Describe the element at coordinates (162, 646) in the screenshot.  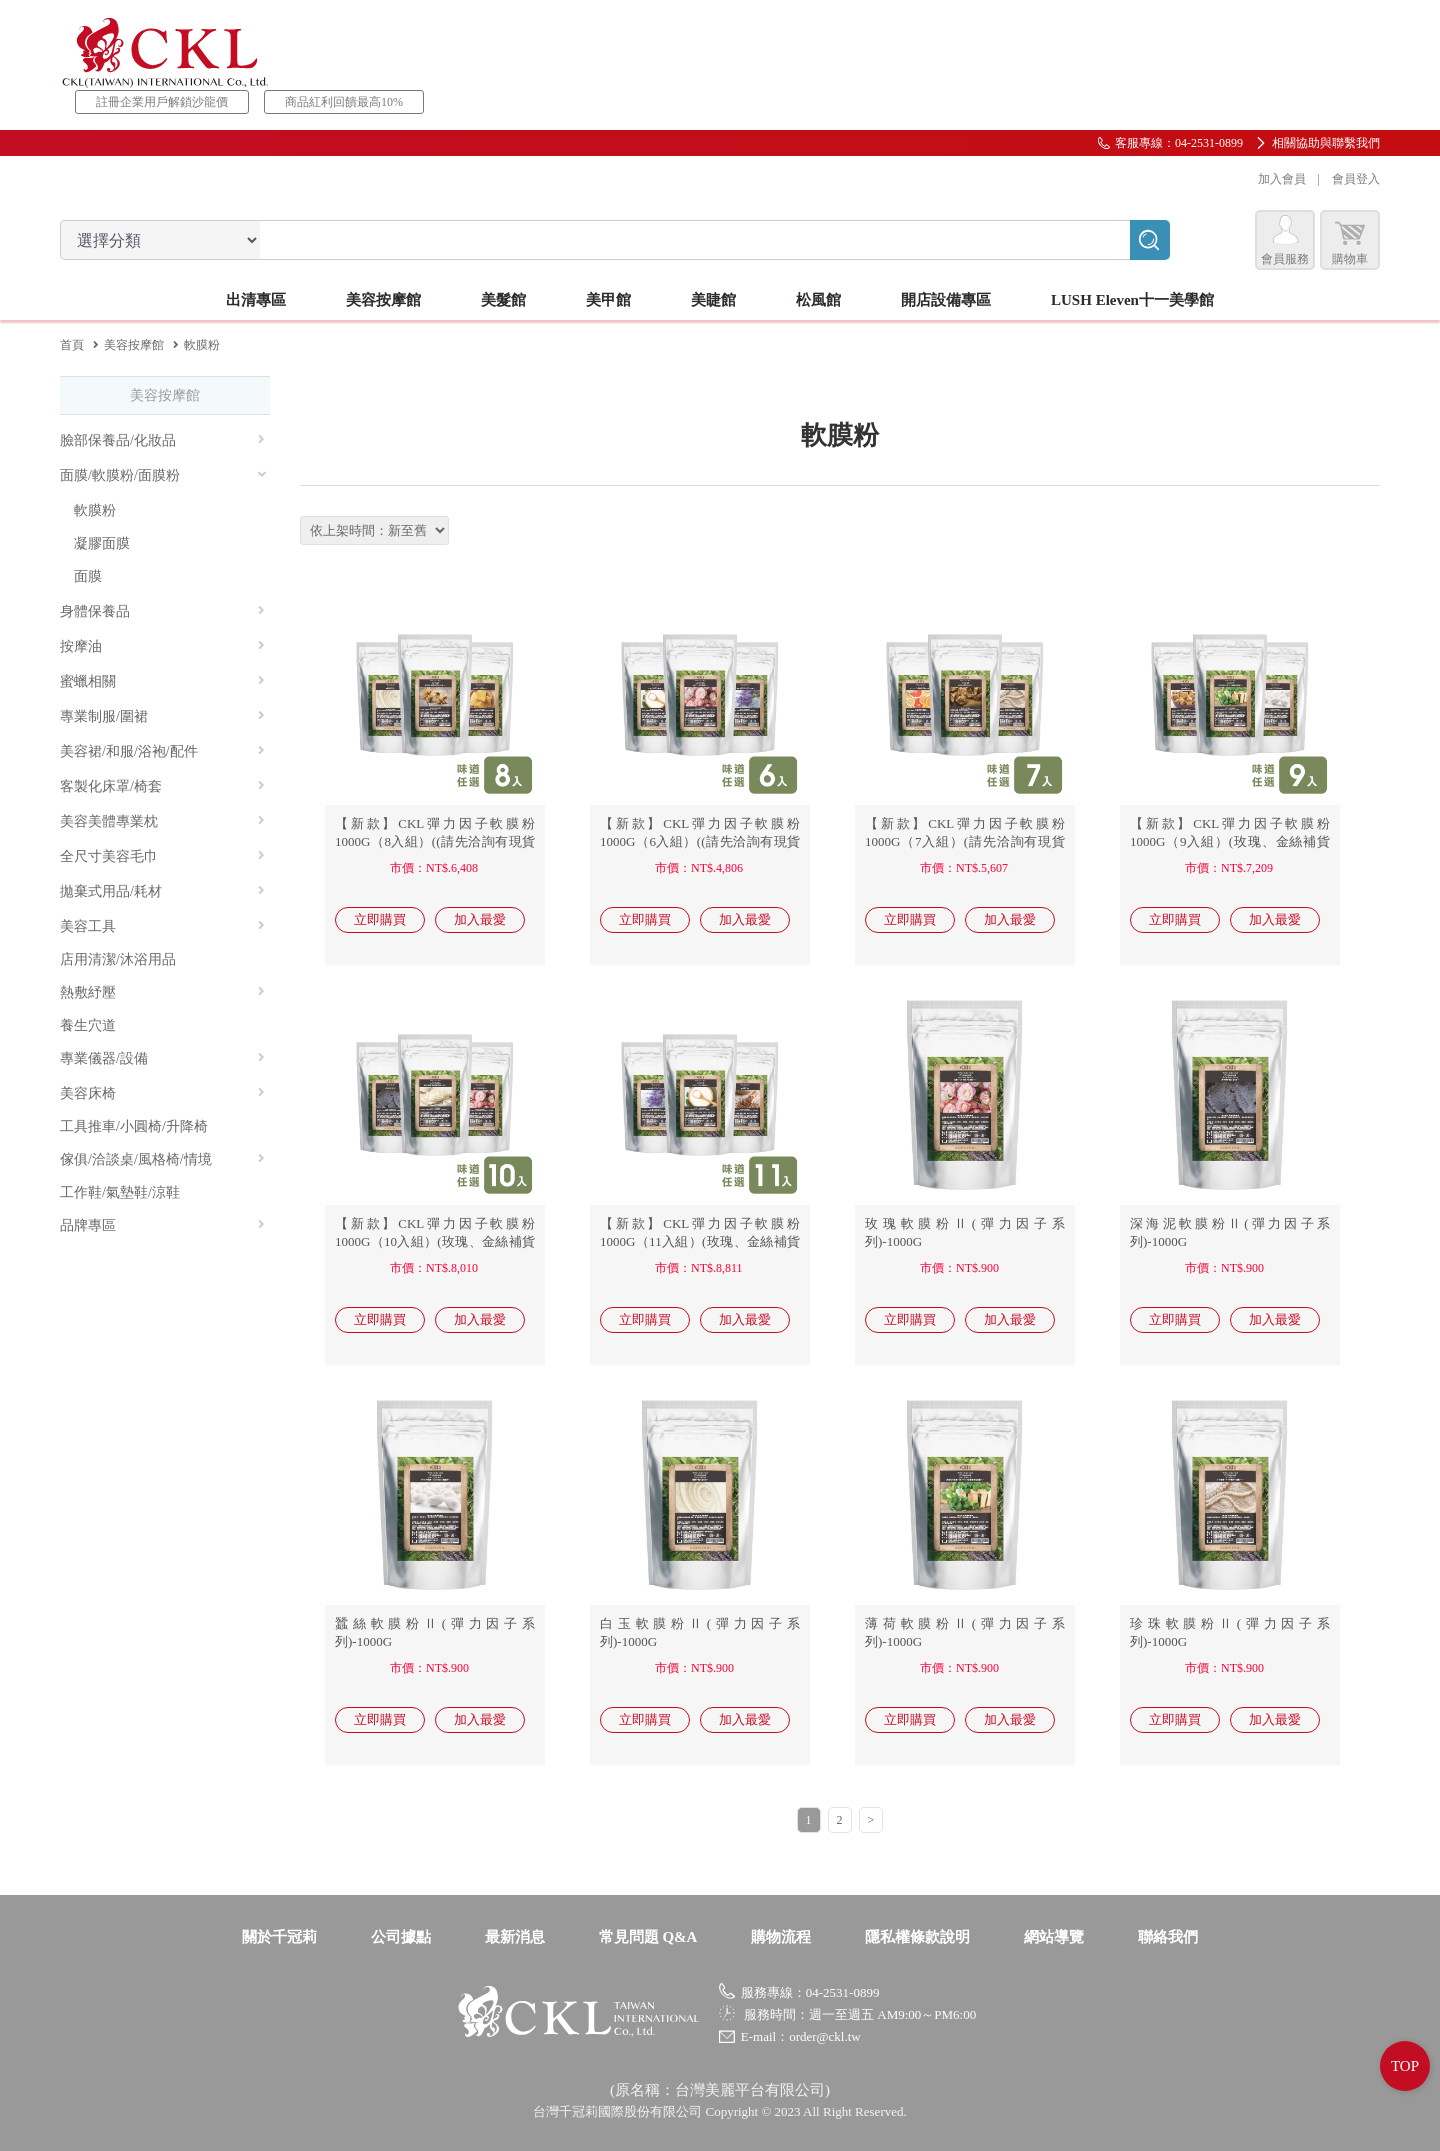
I see `按摩油` at that location.